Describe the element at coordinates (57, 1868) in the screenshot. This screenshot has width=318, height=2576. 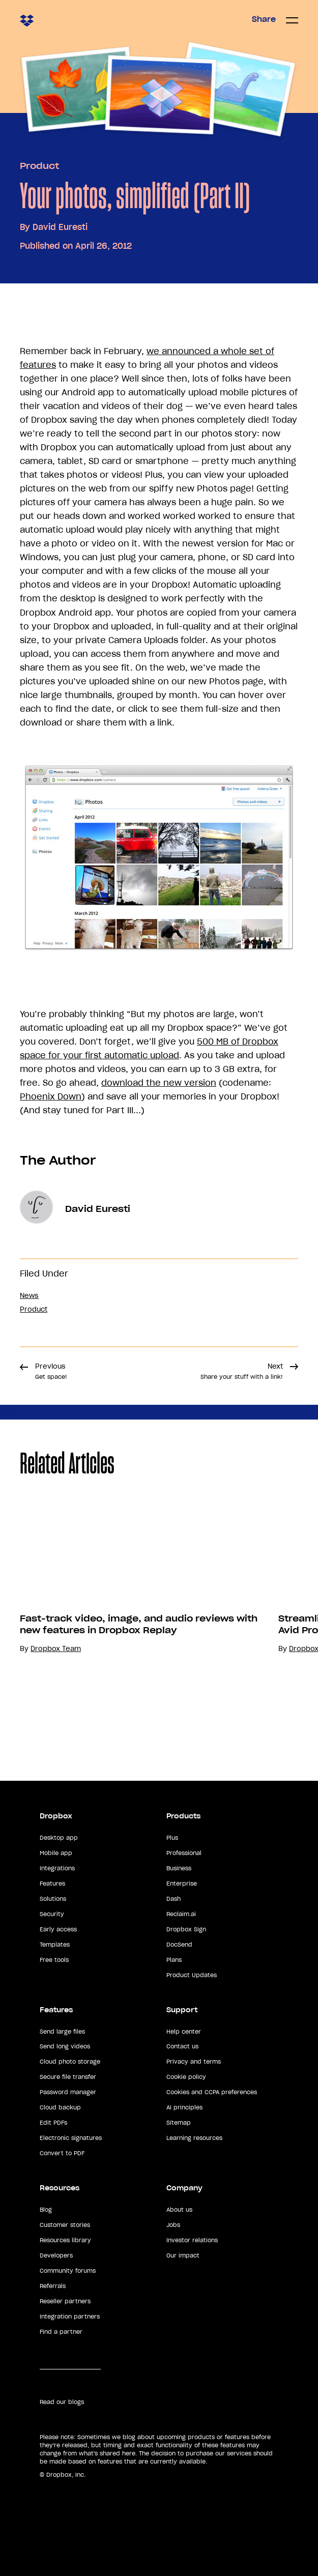
I see `Integrations` at that location.